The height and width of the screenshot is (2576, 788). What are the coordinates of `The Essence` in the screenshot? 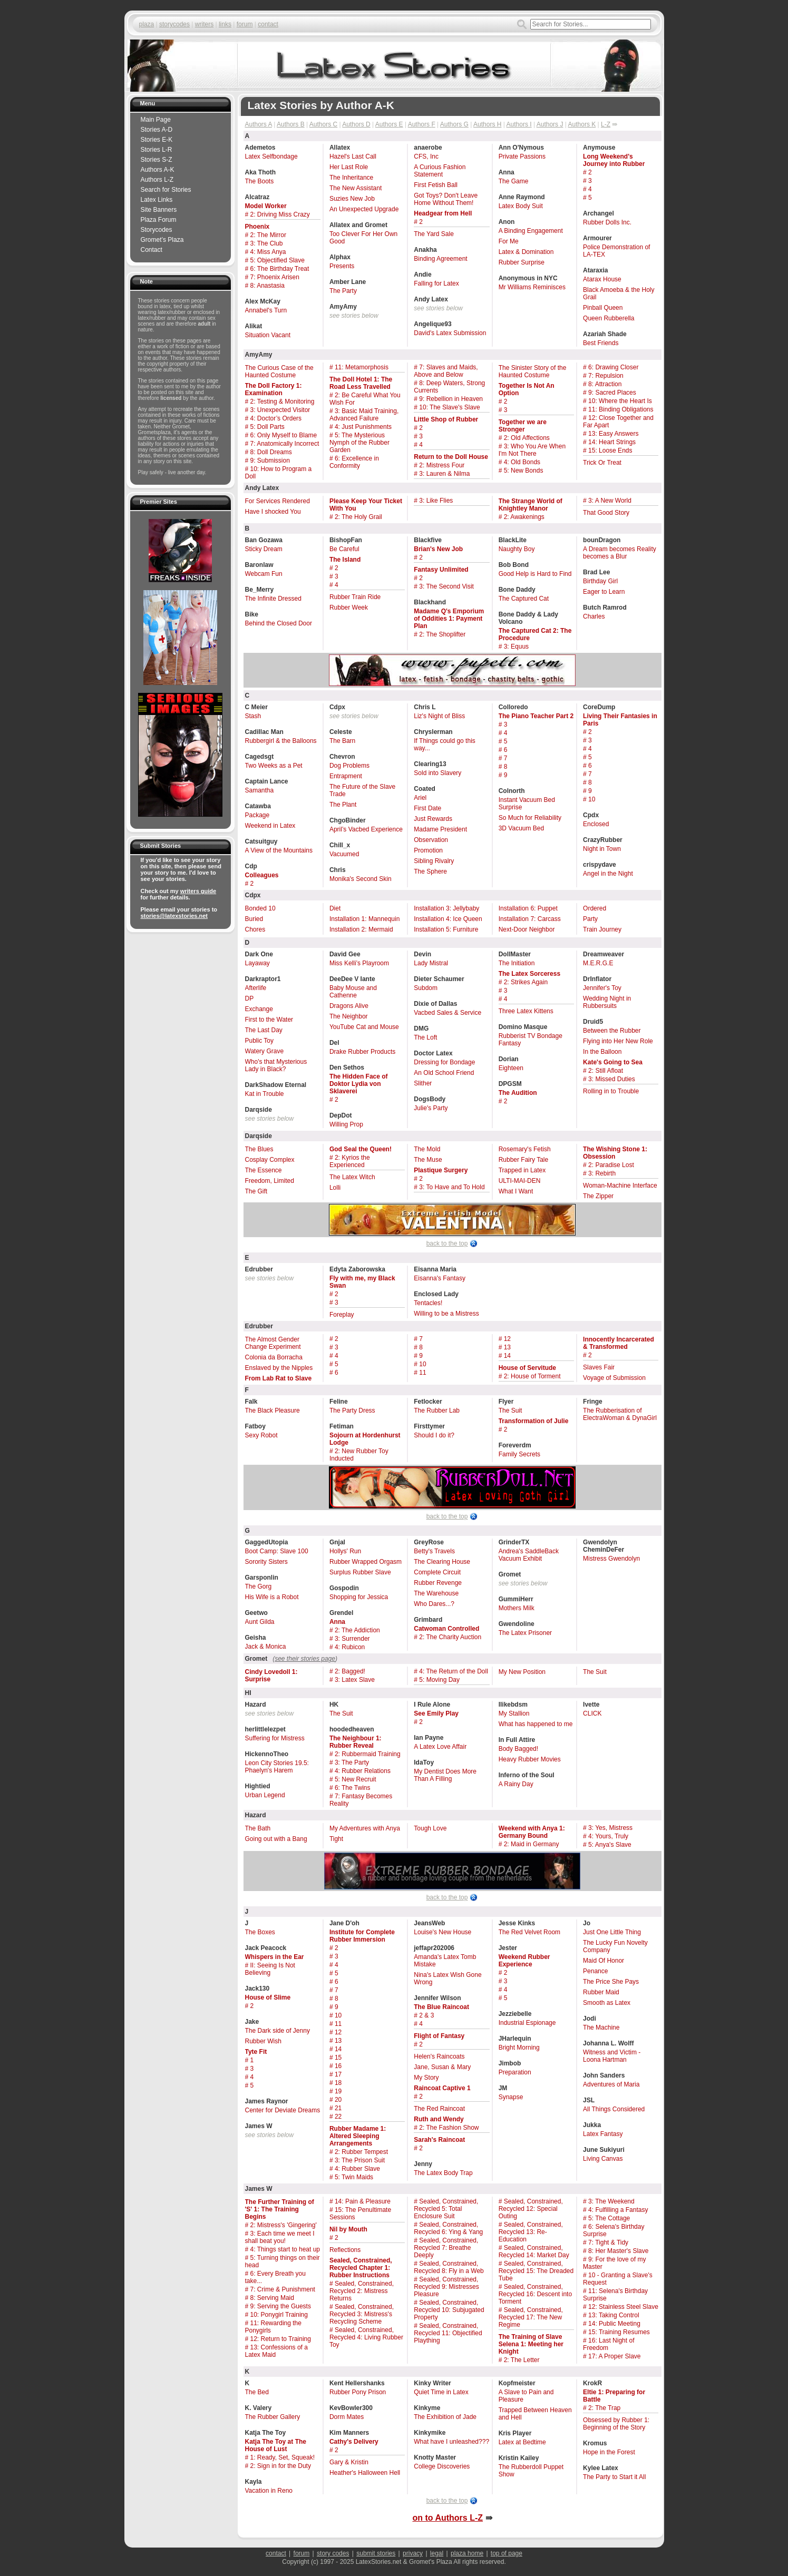 It's located at (263, 1170).